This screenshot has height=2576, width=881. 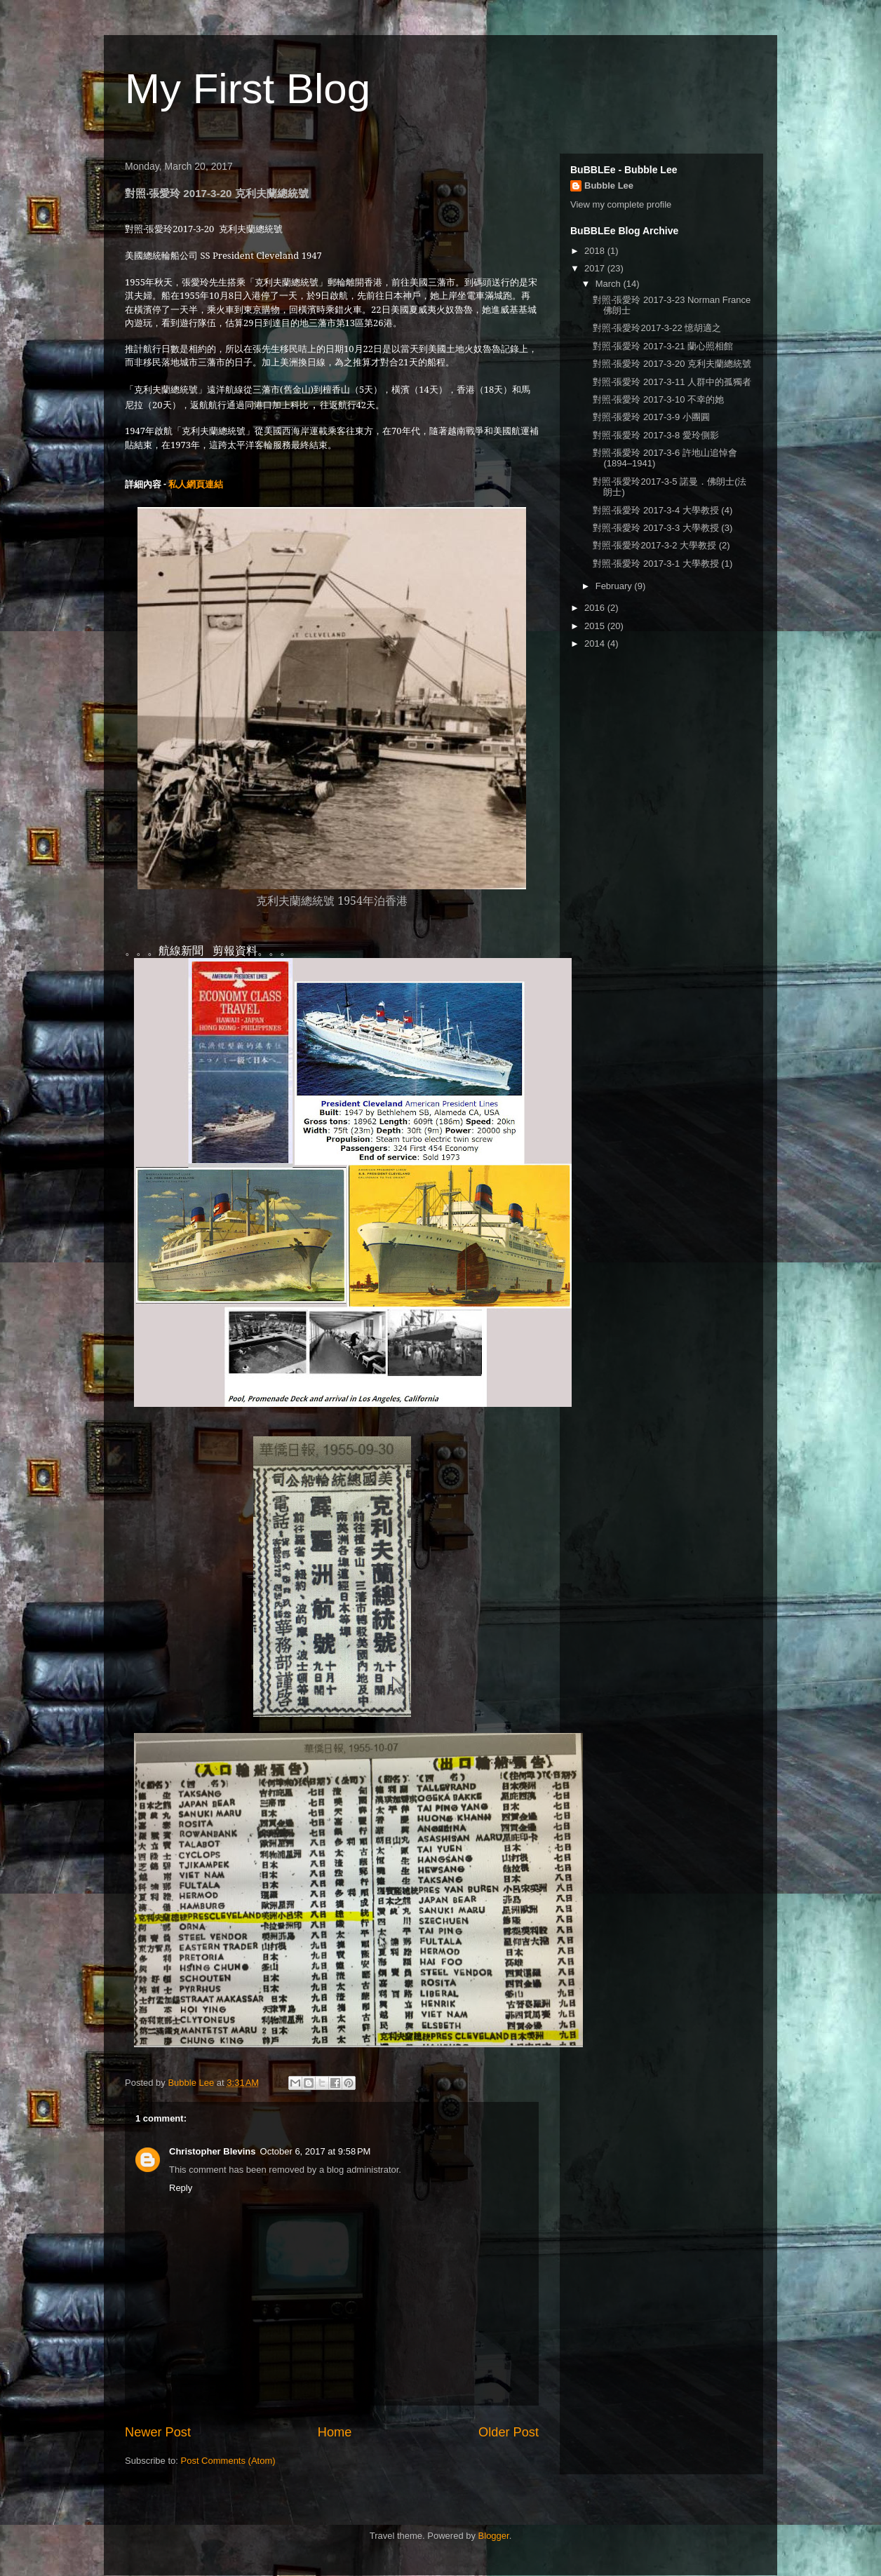 What do you see at coordinates (662, 563) in the screenshot?
I see `對照‧張愛玲 2017-3-1 大學教授 (1)` at bounding box center [662, 563].